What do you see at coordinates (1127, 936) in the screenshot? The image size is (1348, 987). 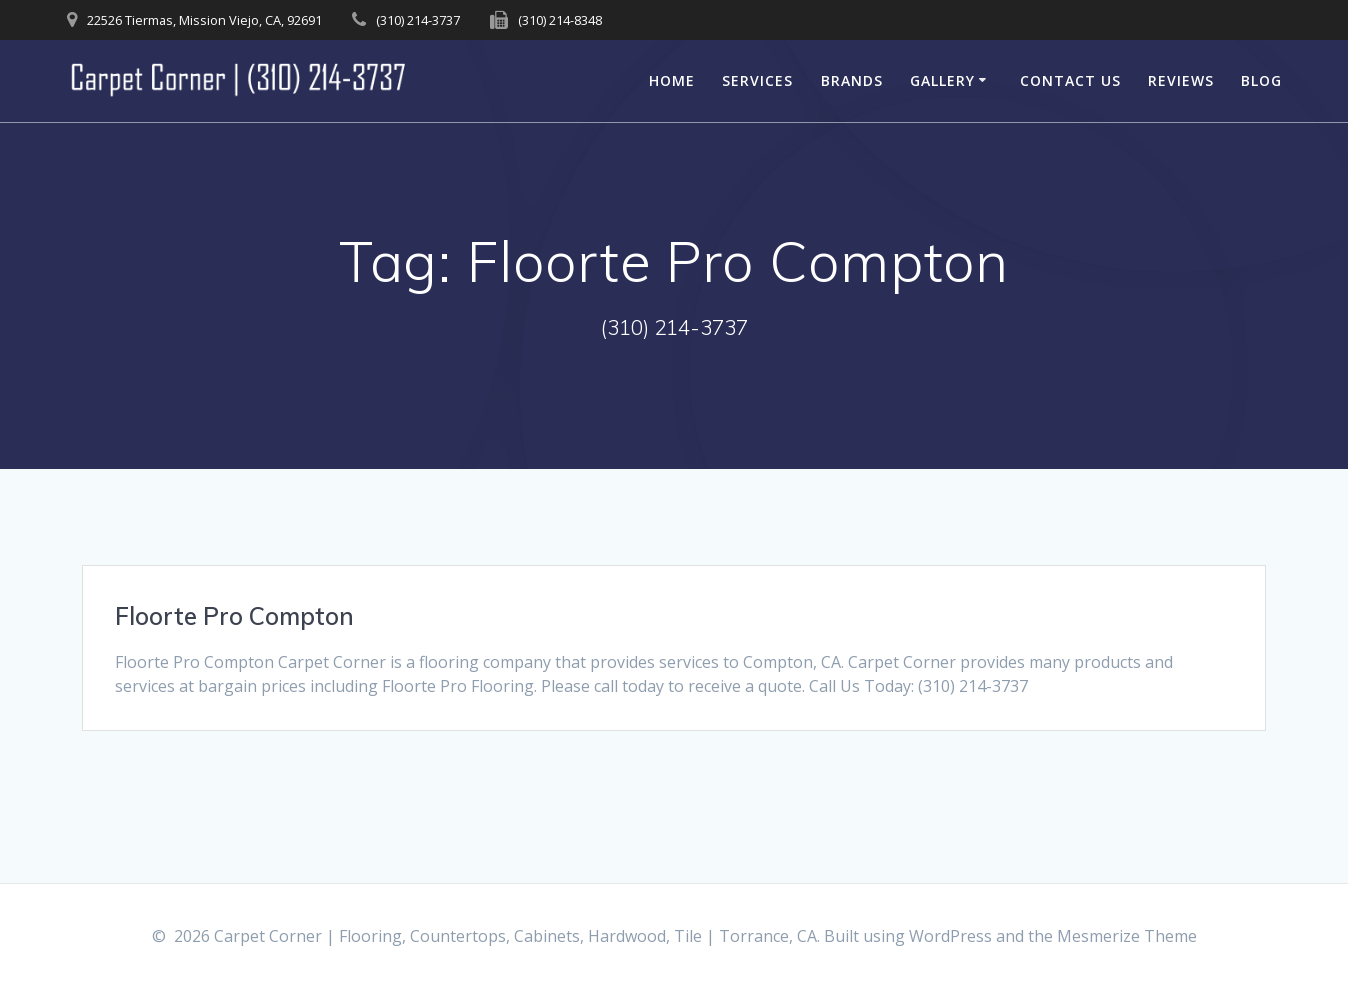 I see `Mesmerize Theme` at bounding box center [1127, 936].